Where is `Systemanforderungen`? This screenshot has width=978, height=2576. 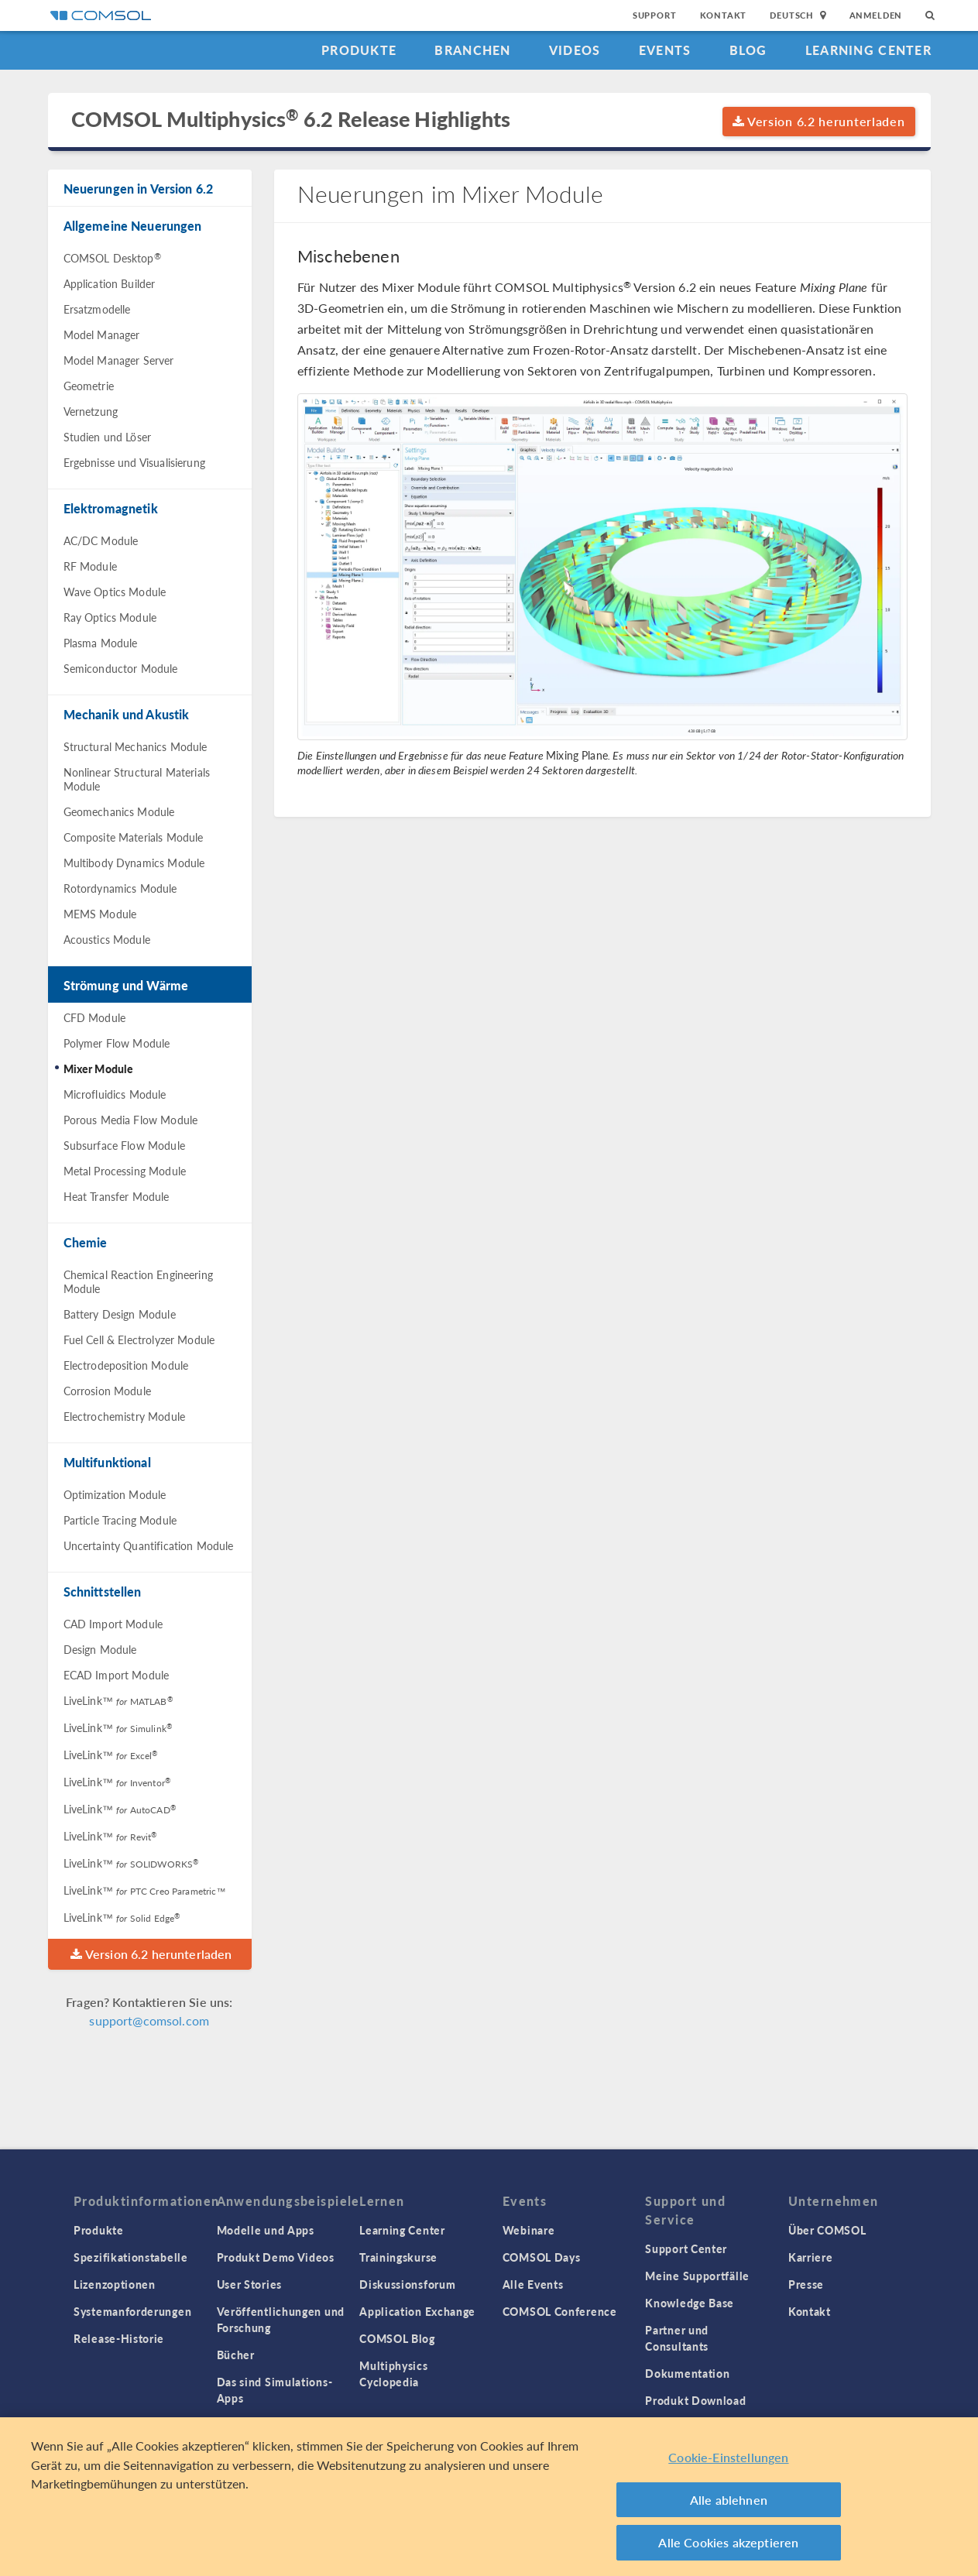 Systemanforderungen is located at coordinates (132, 2311).